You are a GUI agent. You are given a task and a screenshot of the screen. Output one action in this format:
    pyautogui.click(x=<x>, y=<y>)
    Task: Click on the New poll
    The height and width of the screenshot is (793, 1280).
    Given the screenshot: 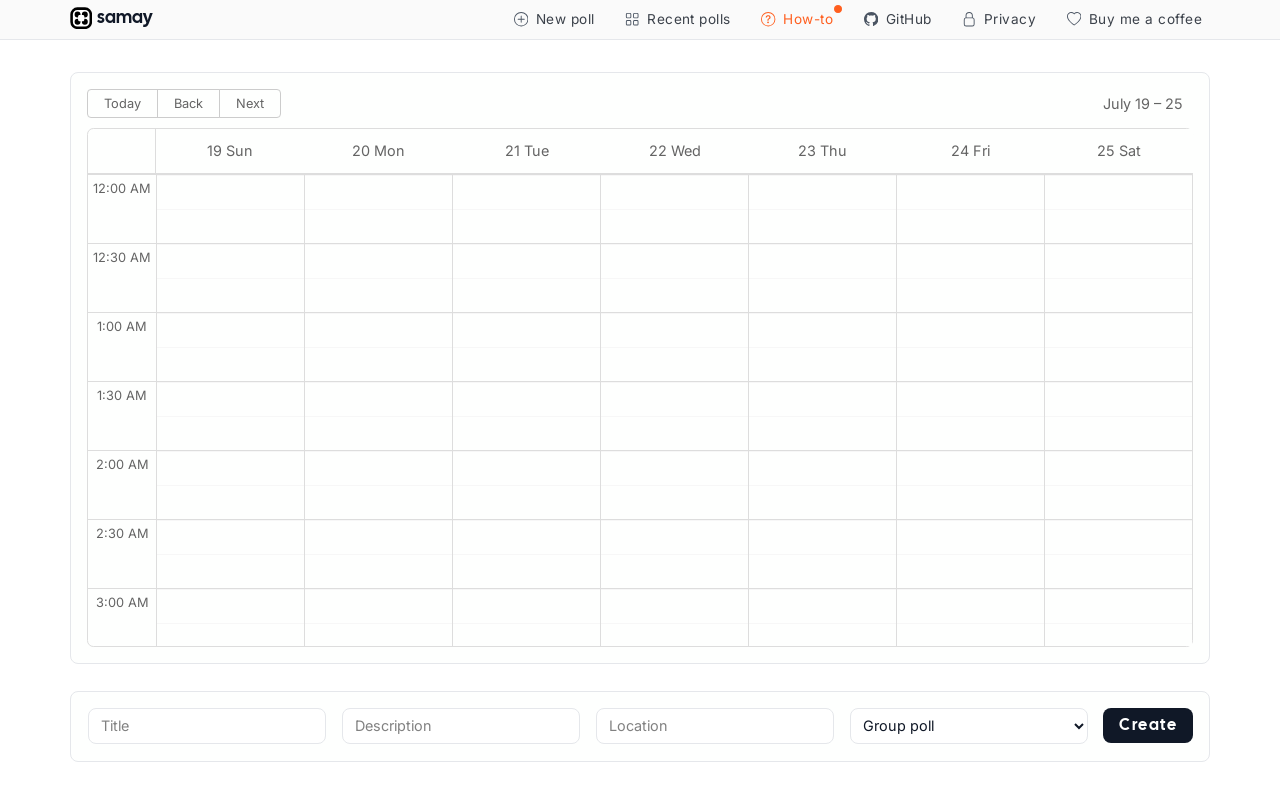 What is the action you would take?
    pyautogui.click(x=554, y=19)
    